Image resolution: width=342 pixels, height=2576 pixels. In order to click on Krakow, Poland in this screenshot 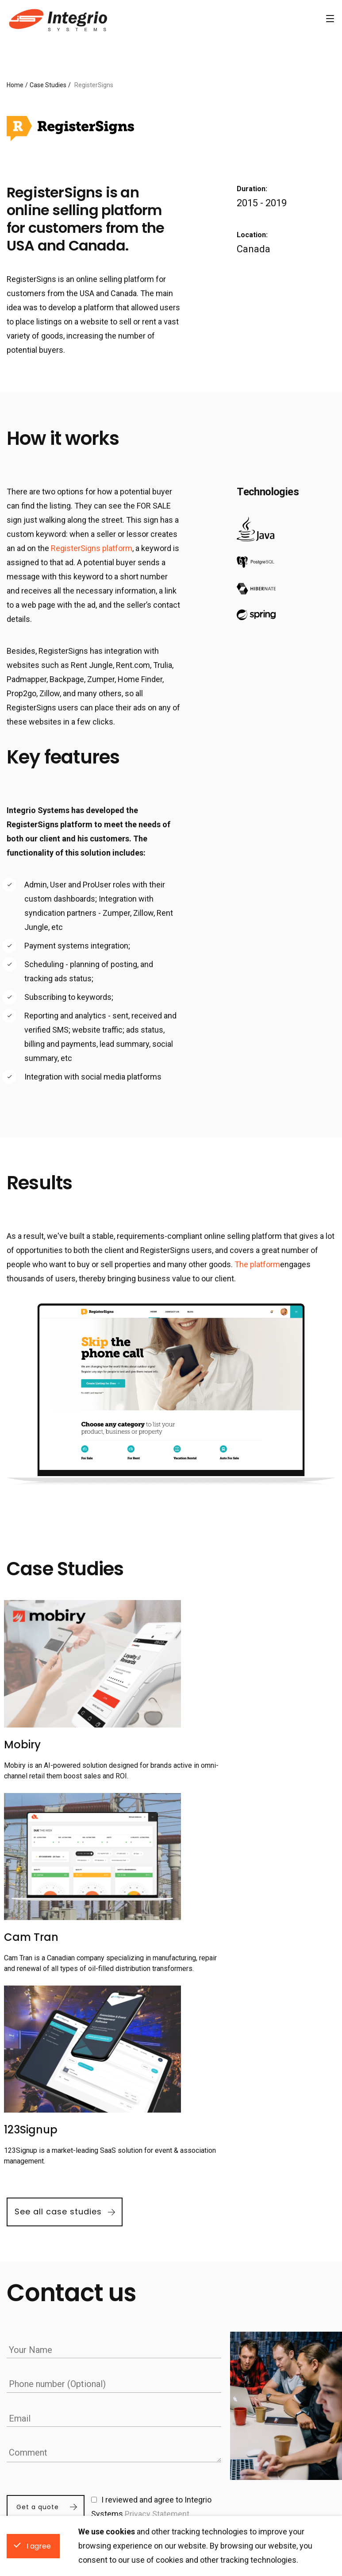, I will do `click(30, 2410)`.